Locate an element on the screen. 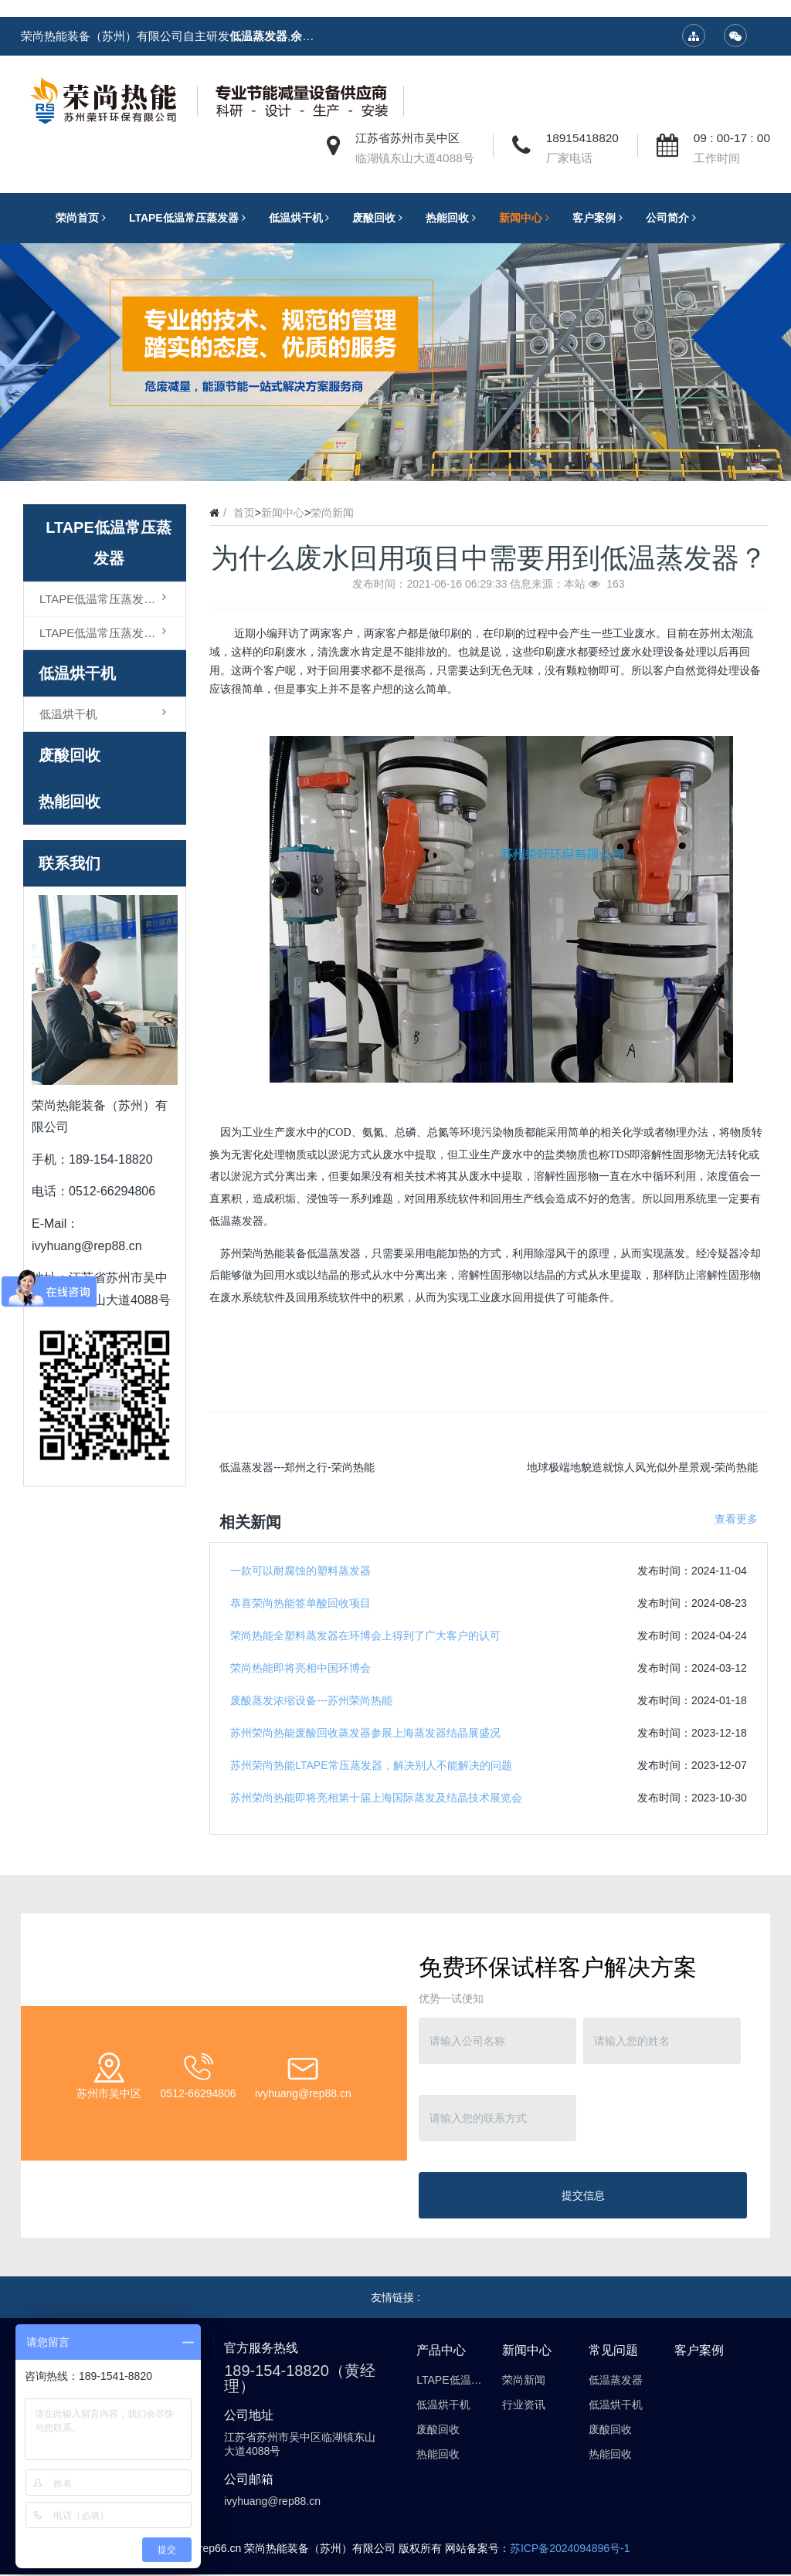  荣尚新闻 is located at coordinates (332, 513).